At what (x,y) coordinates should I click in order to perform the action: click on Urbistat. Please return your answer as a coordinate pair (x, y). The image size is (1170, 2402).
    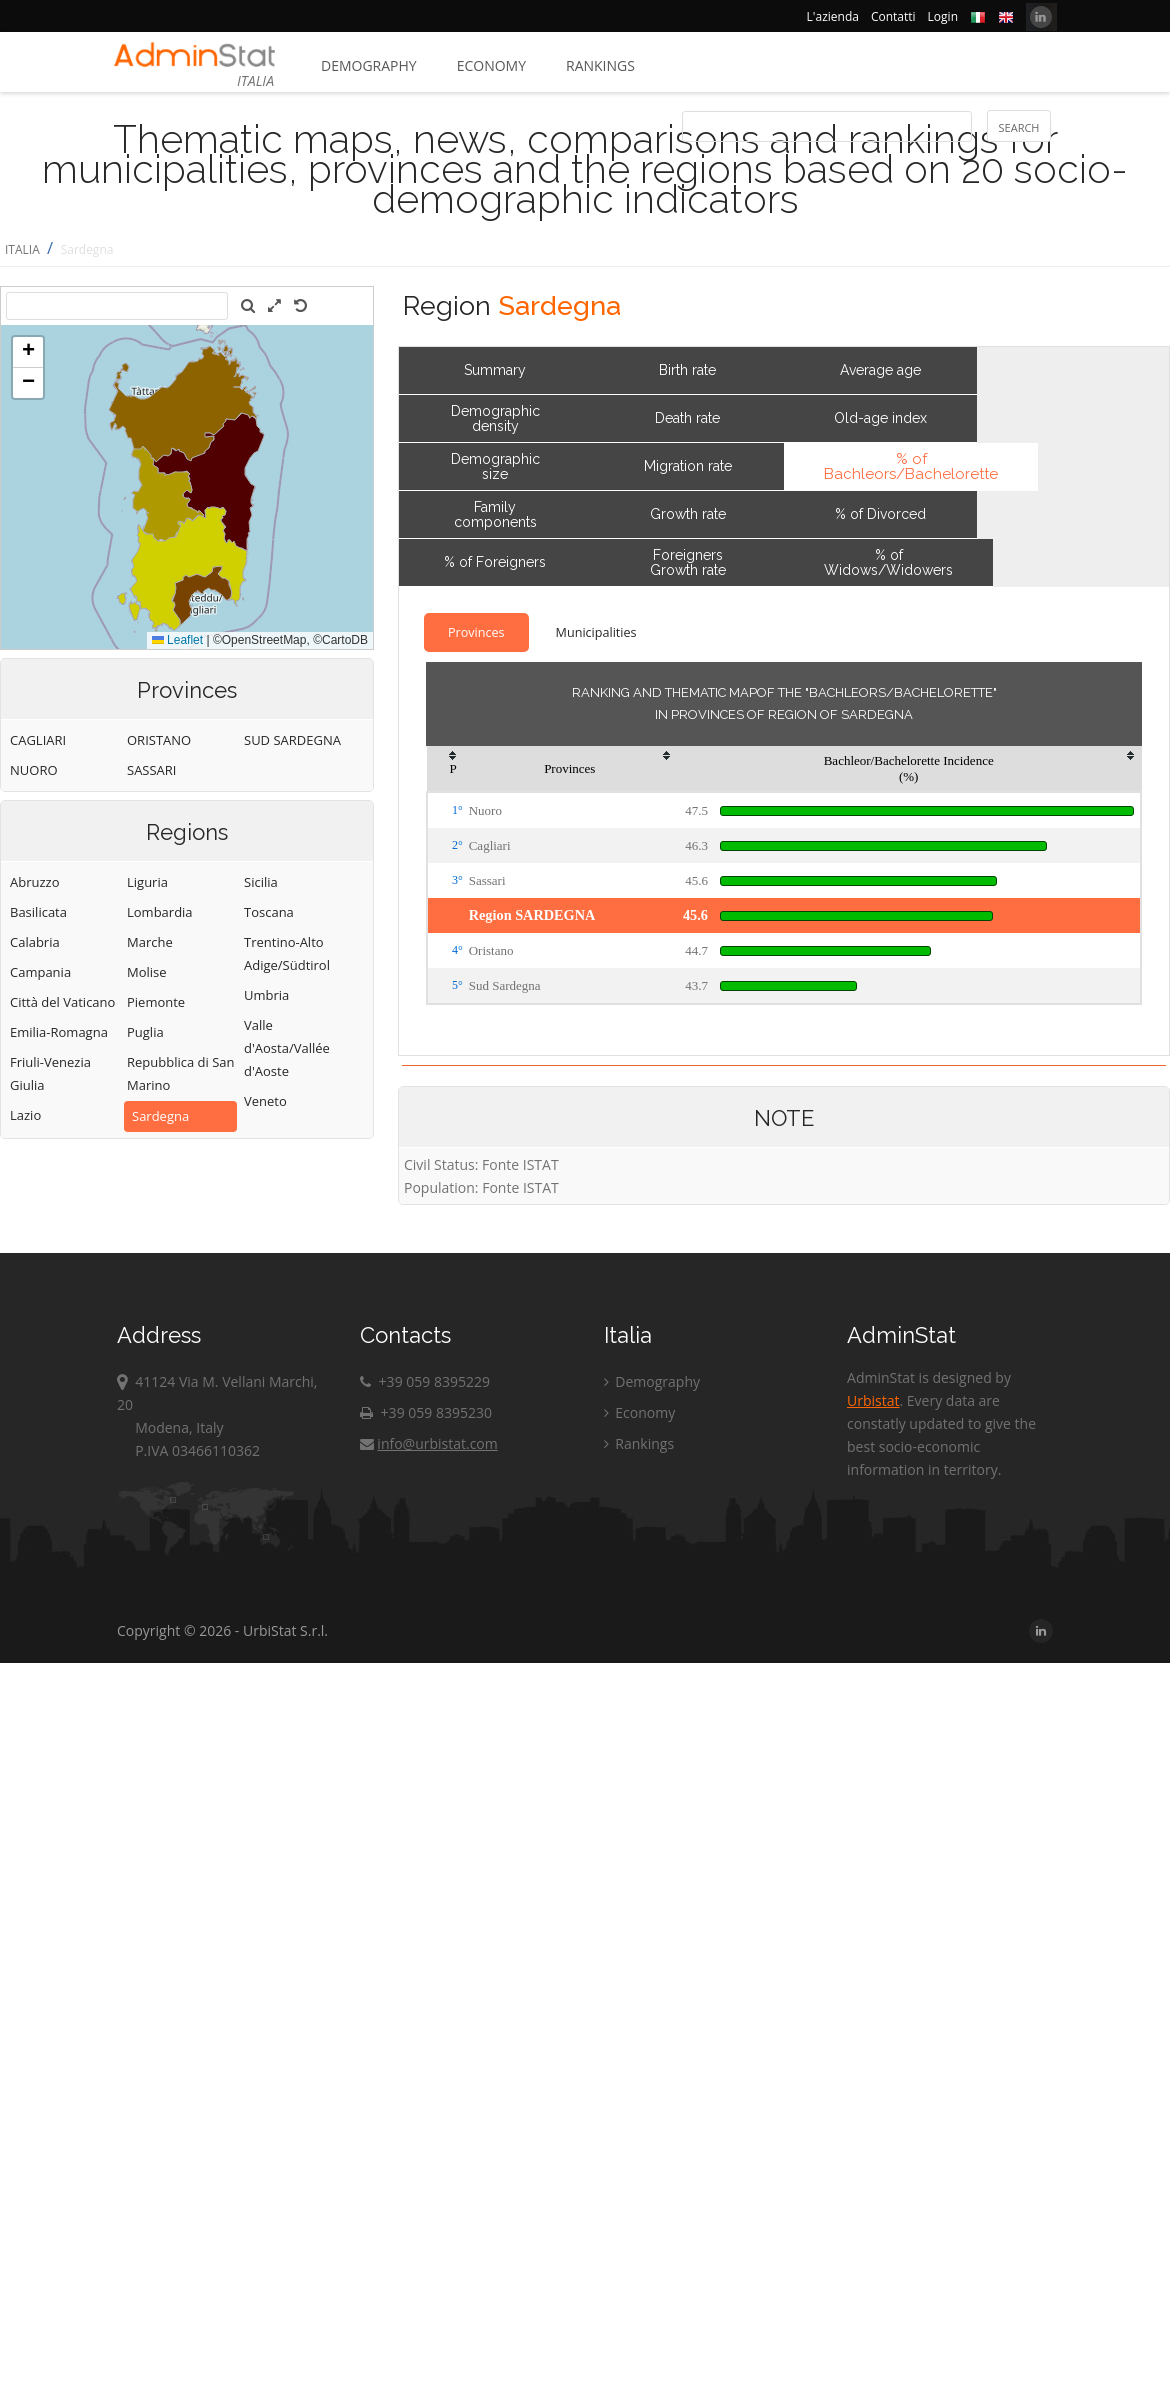
    Looking at the image, I should click on (873, 1400).